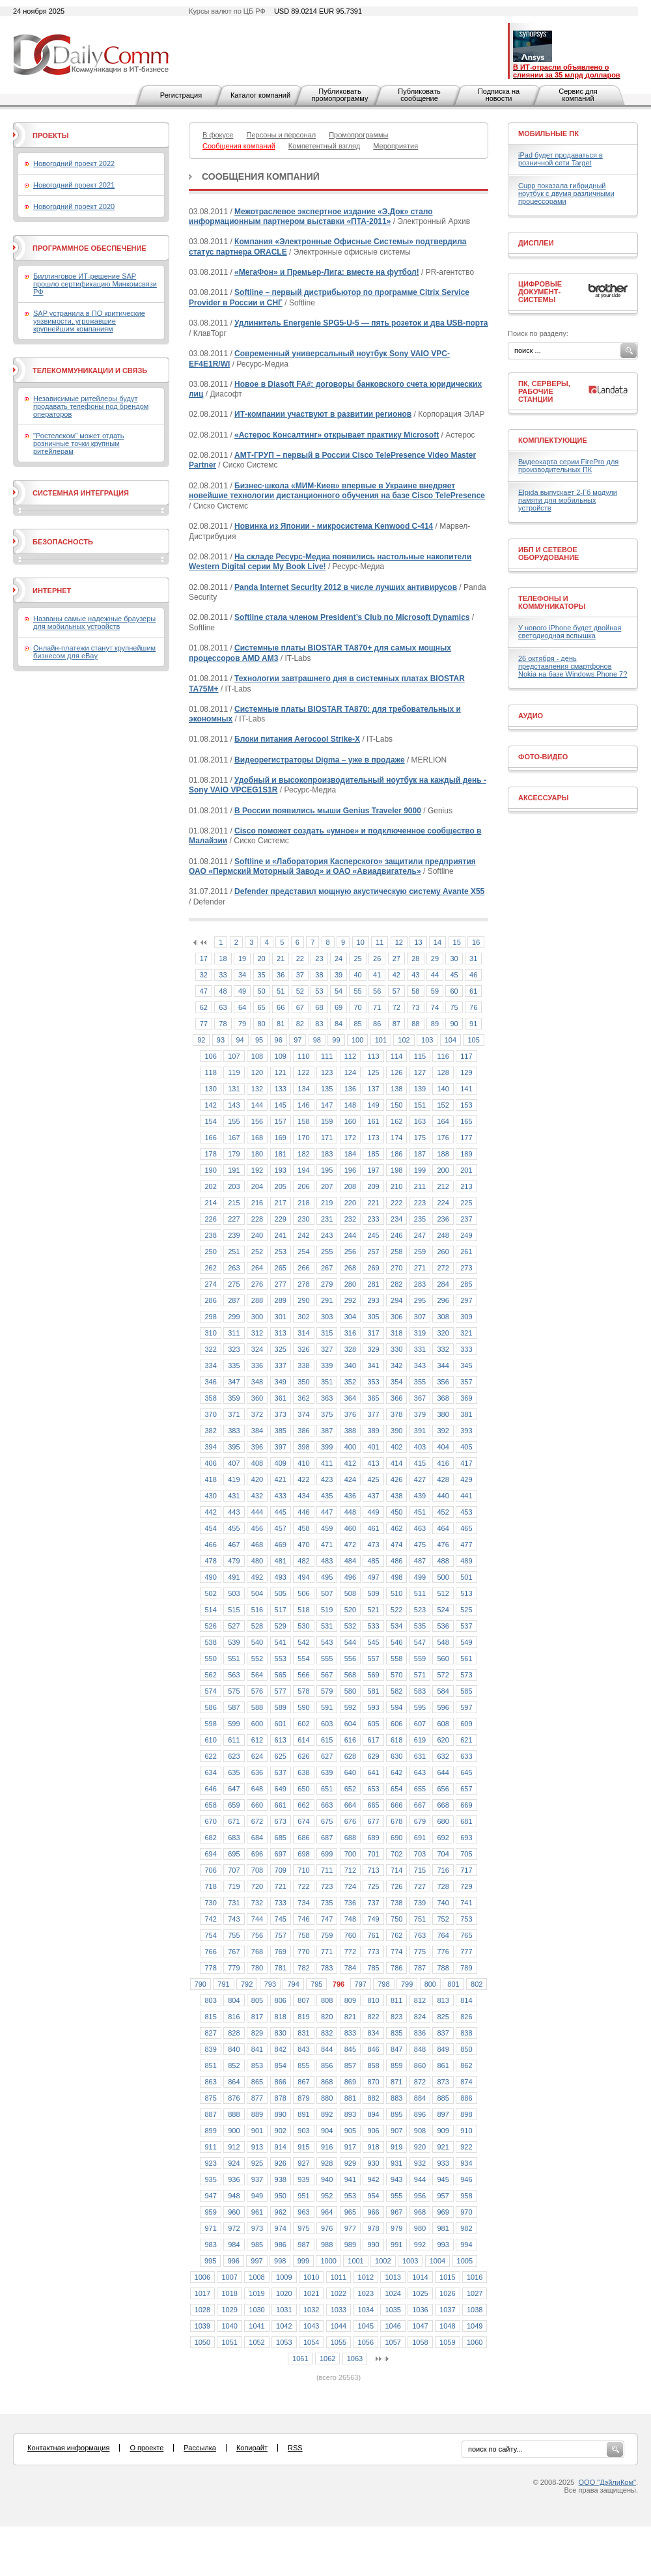 The height and width of the screenshot is (2576, 651). What do you see at coordinates (396, 1105) in the screenshot?
I see `150` at bounding box center [396, 1105].